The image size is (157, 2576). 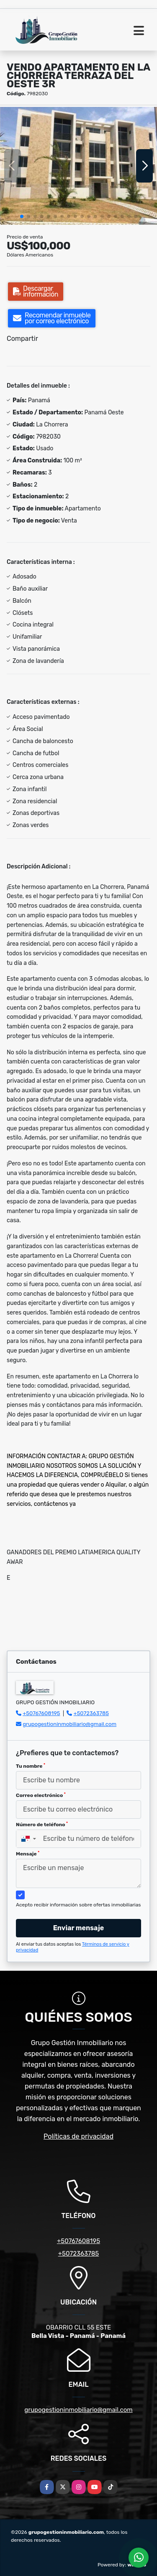 I want to click on [group], so click(x=78, y=165).